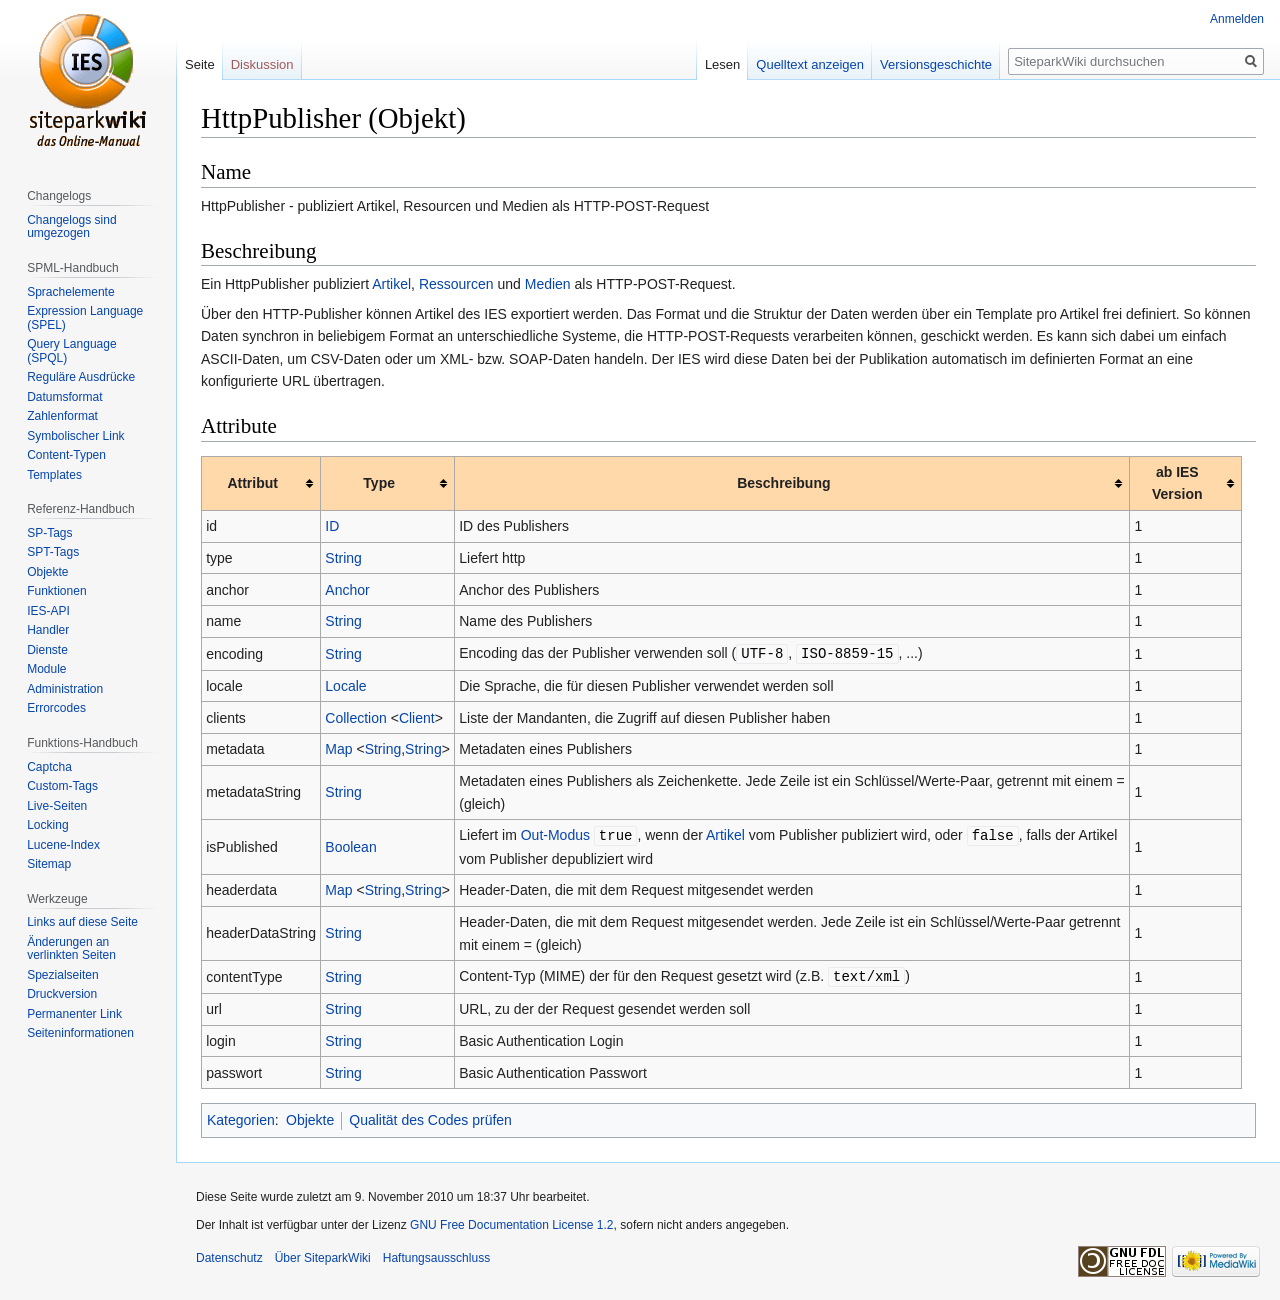 This screenshot has height=1300, width=1280. Describe the element at coordinates (62, 975) in the screenshot. I see `Spezialseiten` at that location.